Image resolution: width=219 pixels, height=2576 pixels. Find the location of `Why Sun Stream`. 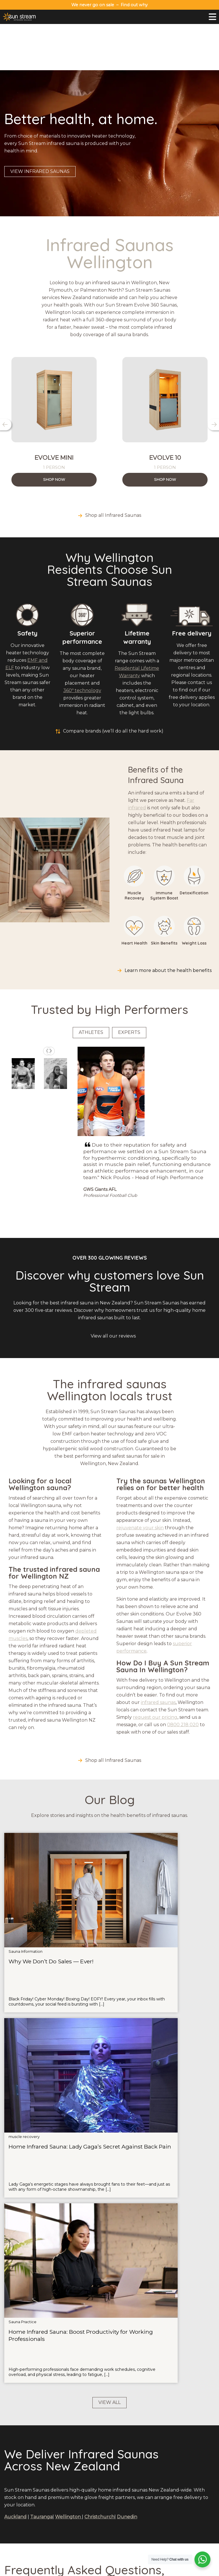

Why Sun Stream is located at coordinates (54, 2494).